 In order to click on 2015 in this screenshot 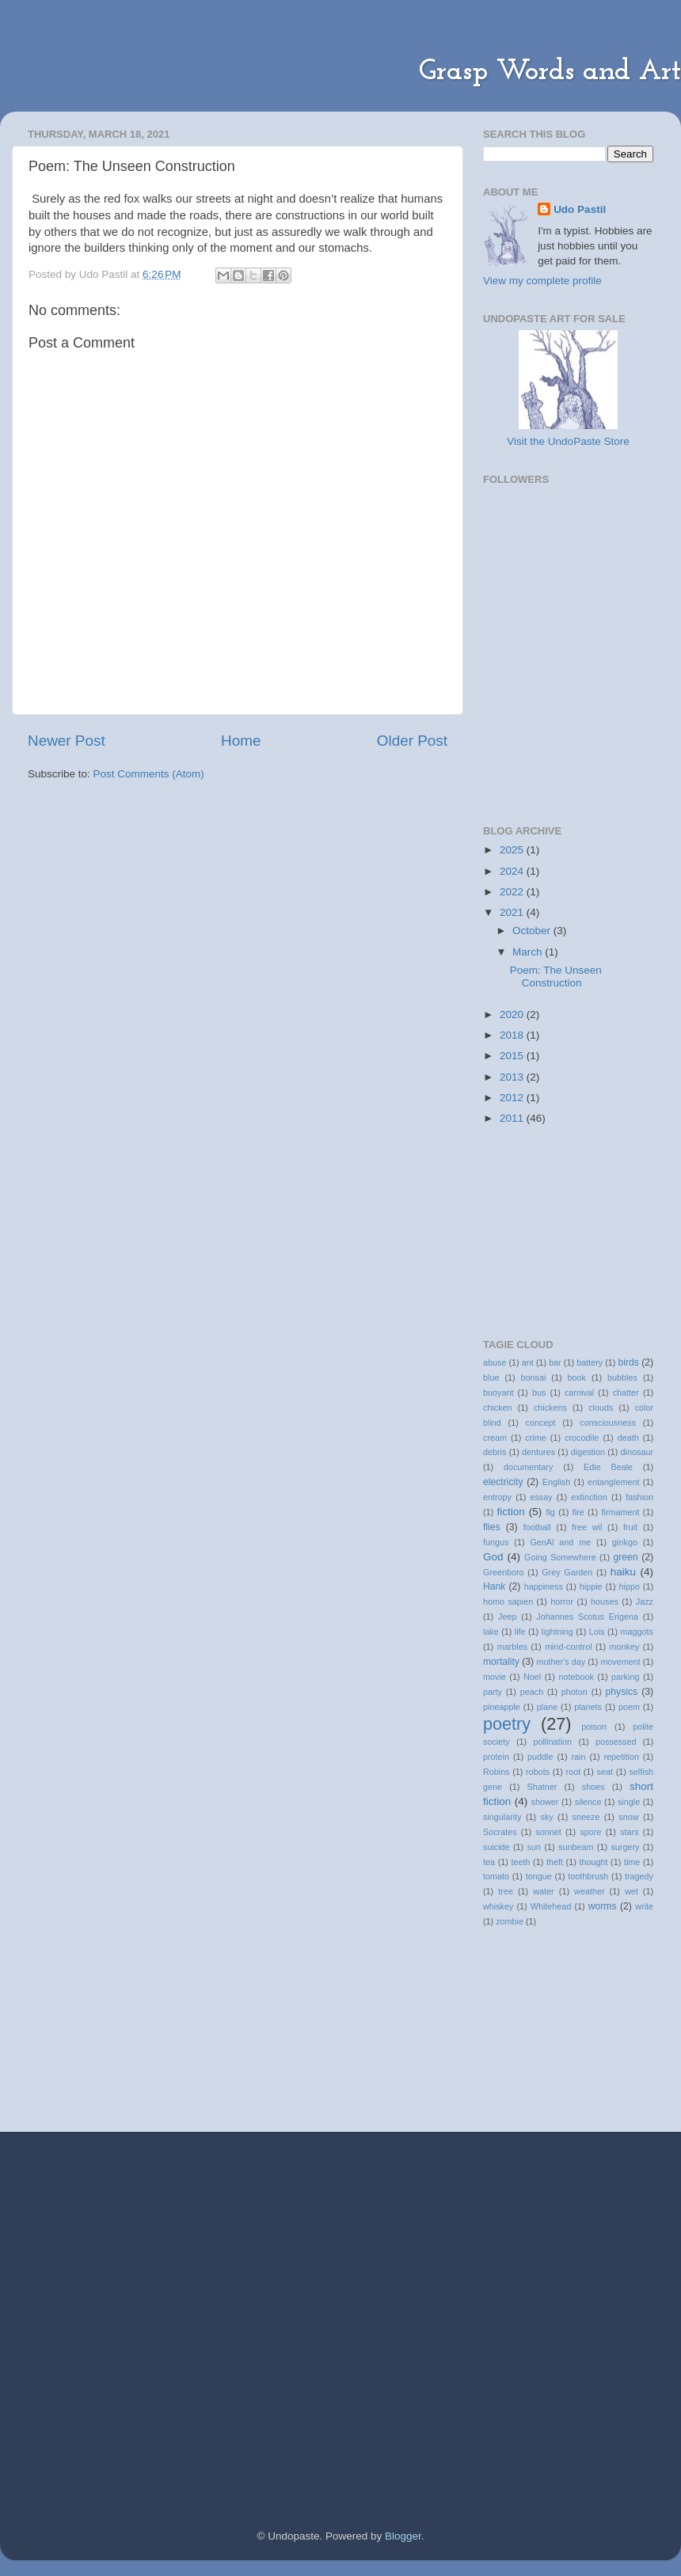, I will do `click(513, 1056)`.